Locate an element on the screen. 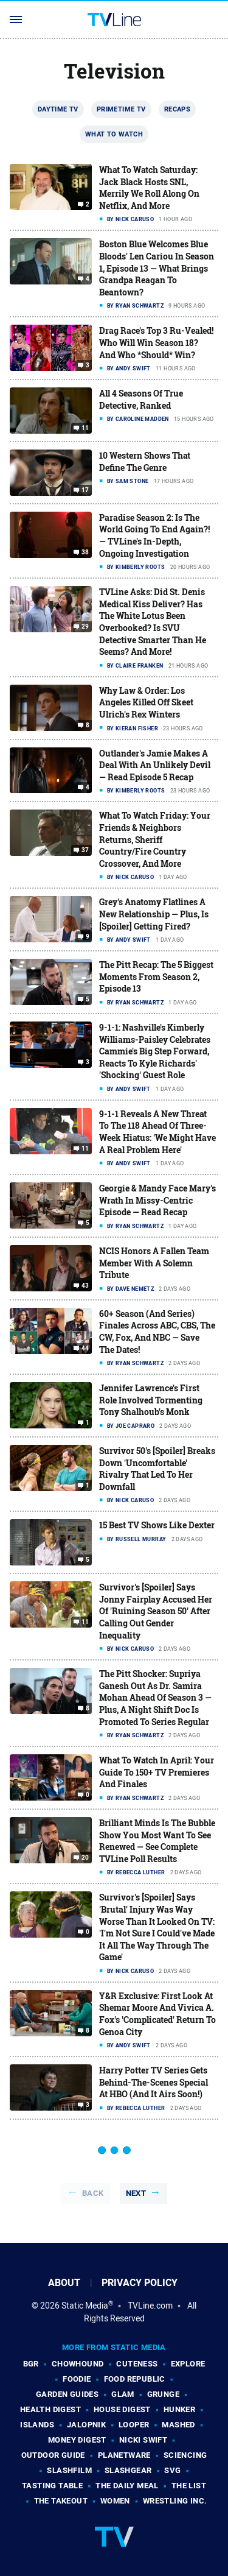 The width and height of the screenshot is (228, 2576). 17 is located at coordinates (85, 490).